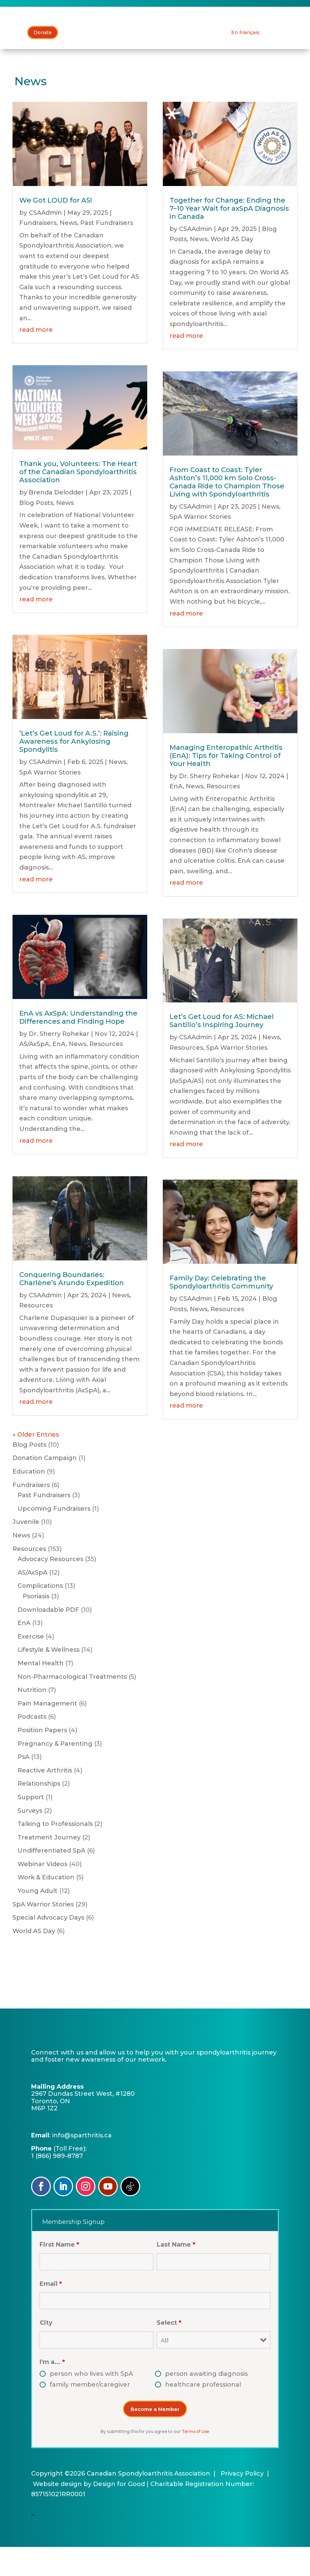 The height and width of the screenshot is (2576, 310). What do you see at coordinates (51, 2313) in the screenshot?
I see `Email` at bounding box center [51, 2313].